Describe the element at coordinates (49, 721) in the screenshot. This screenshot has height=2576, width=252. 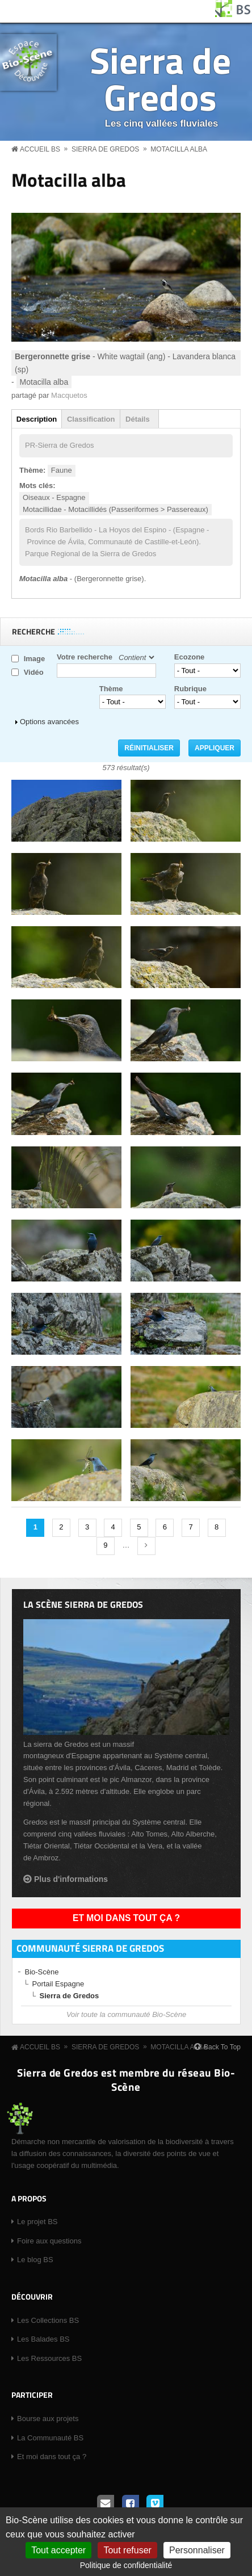
I see `Options avancées` at that location.